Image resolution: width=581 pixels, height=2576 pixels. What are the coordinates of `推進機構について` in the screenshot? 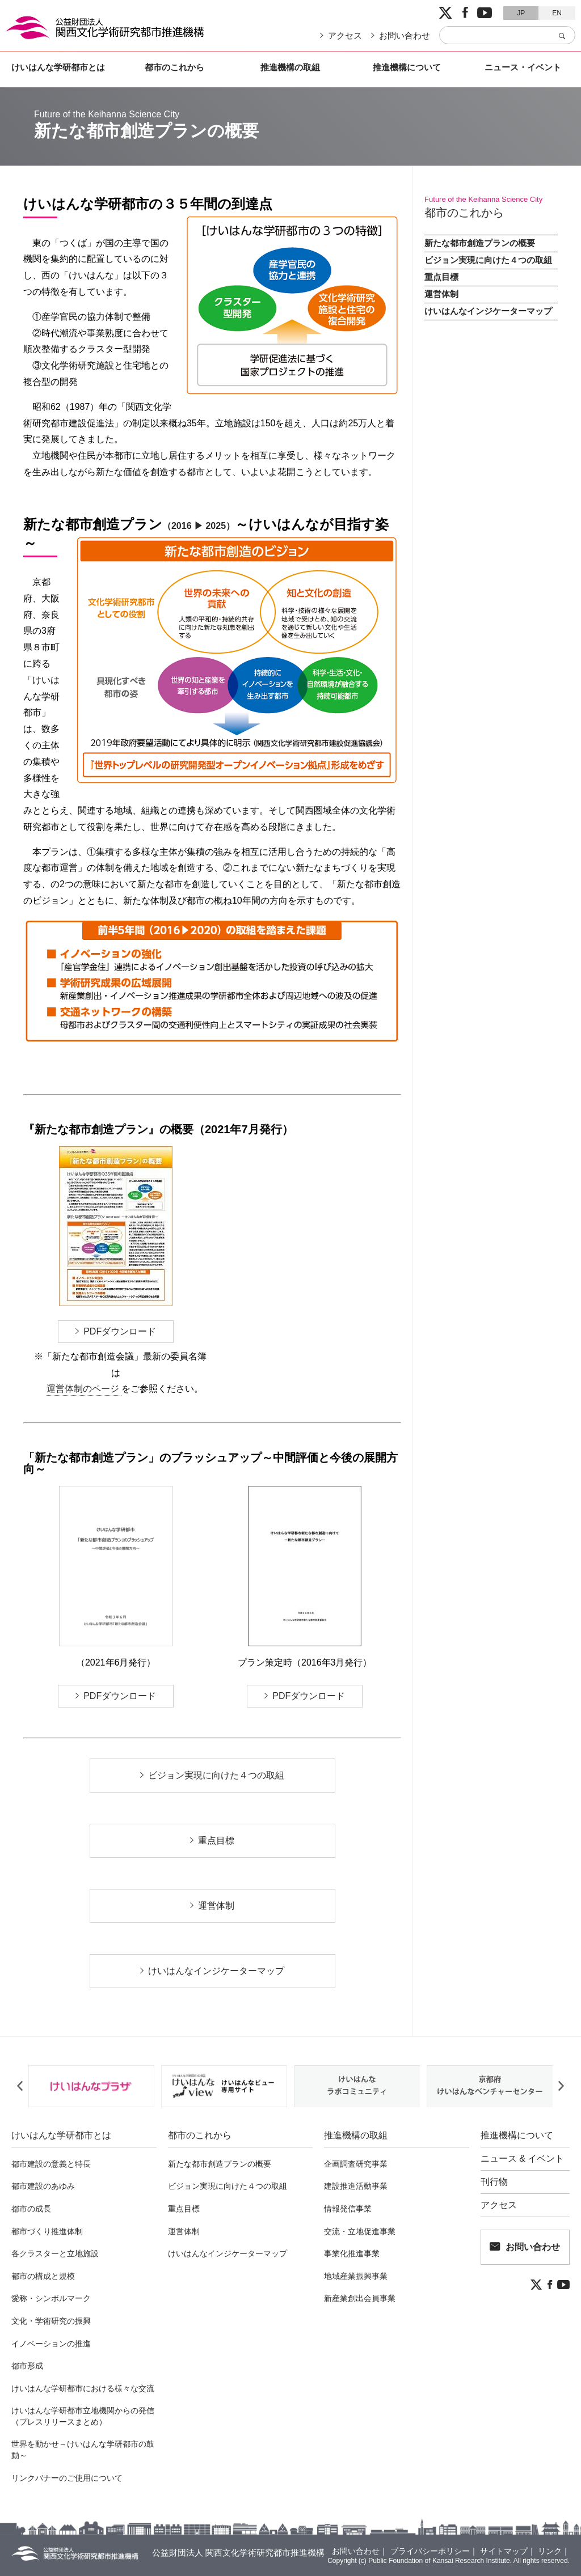 It's located at (407, 67).